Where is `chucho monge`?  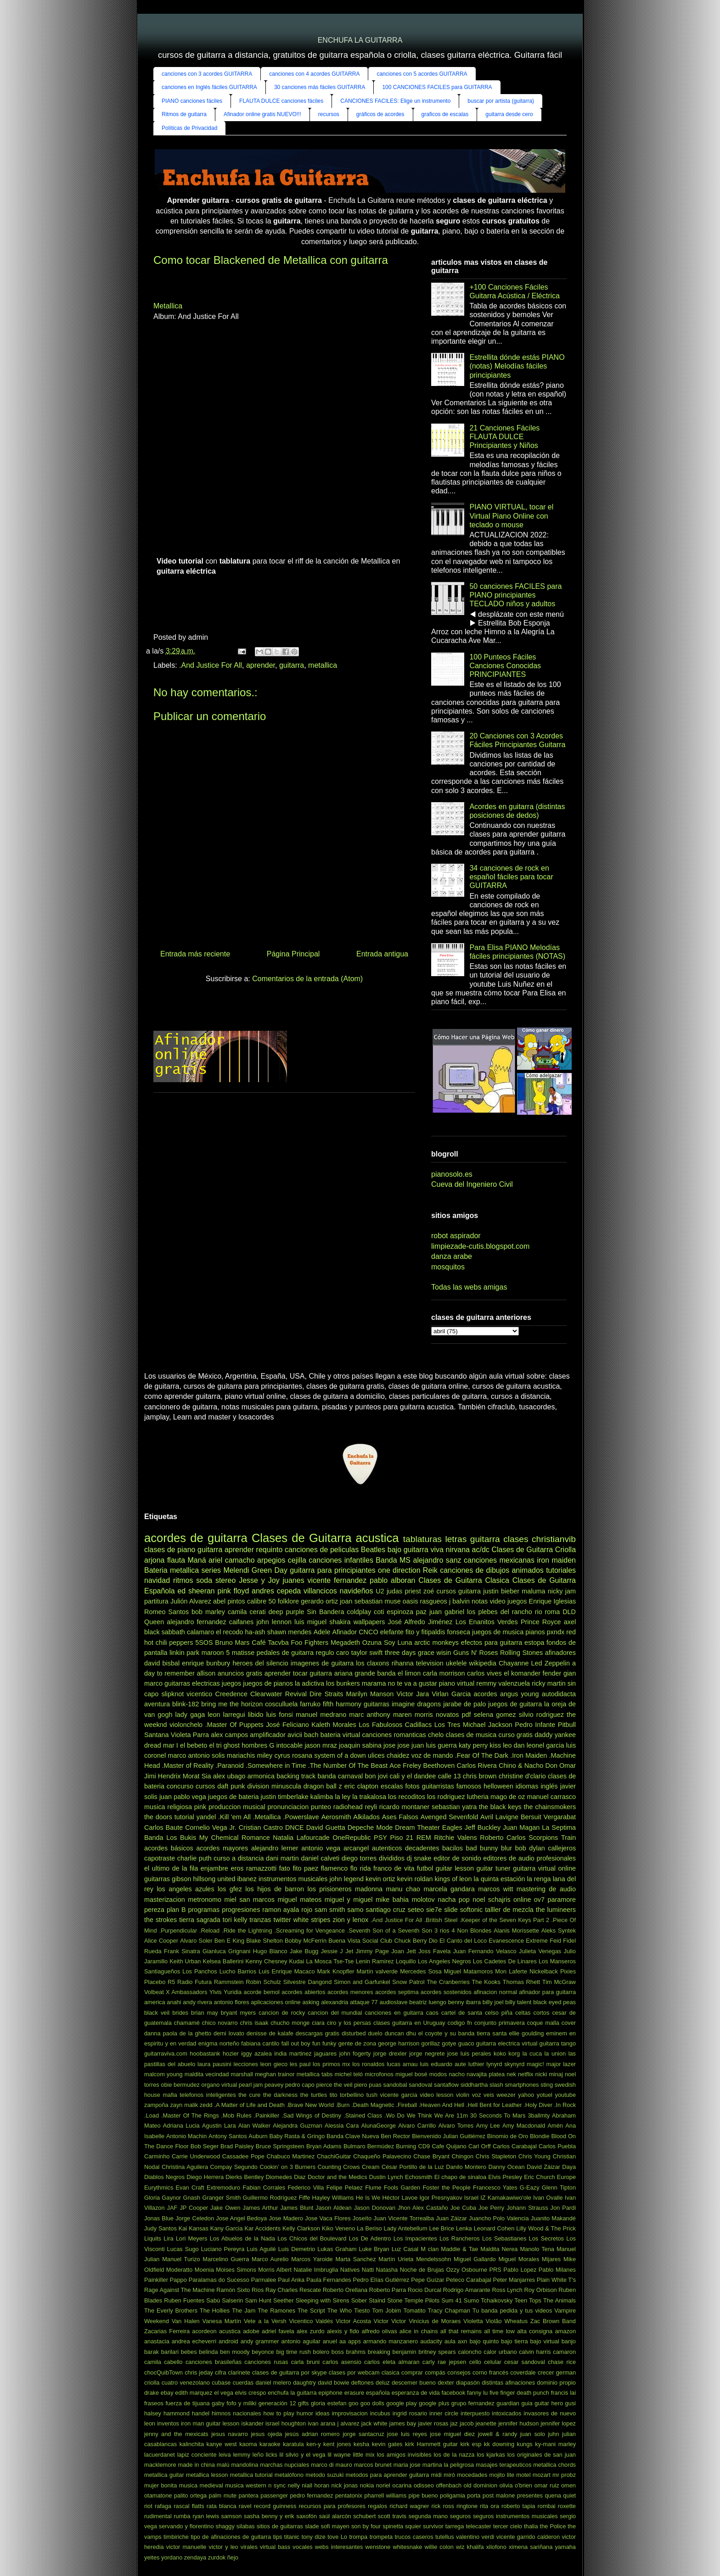 chucho monge is located at coordinates (289, 2022).